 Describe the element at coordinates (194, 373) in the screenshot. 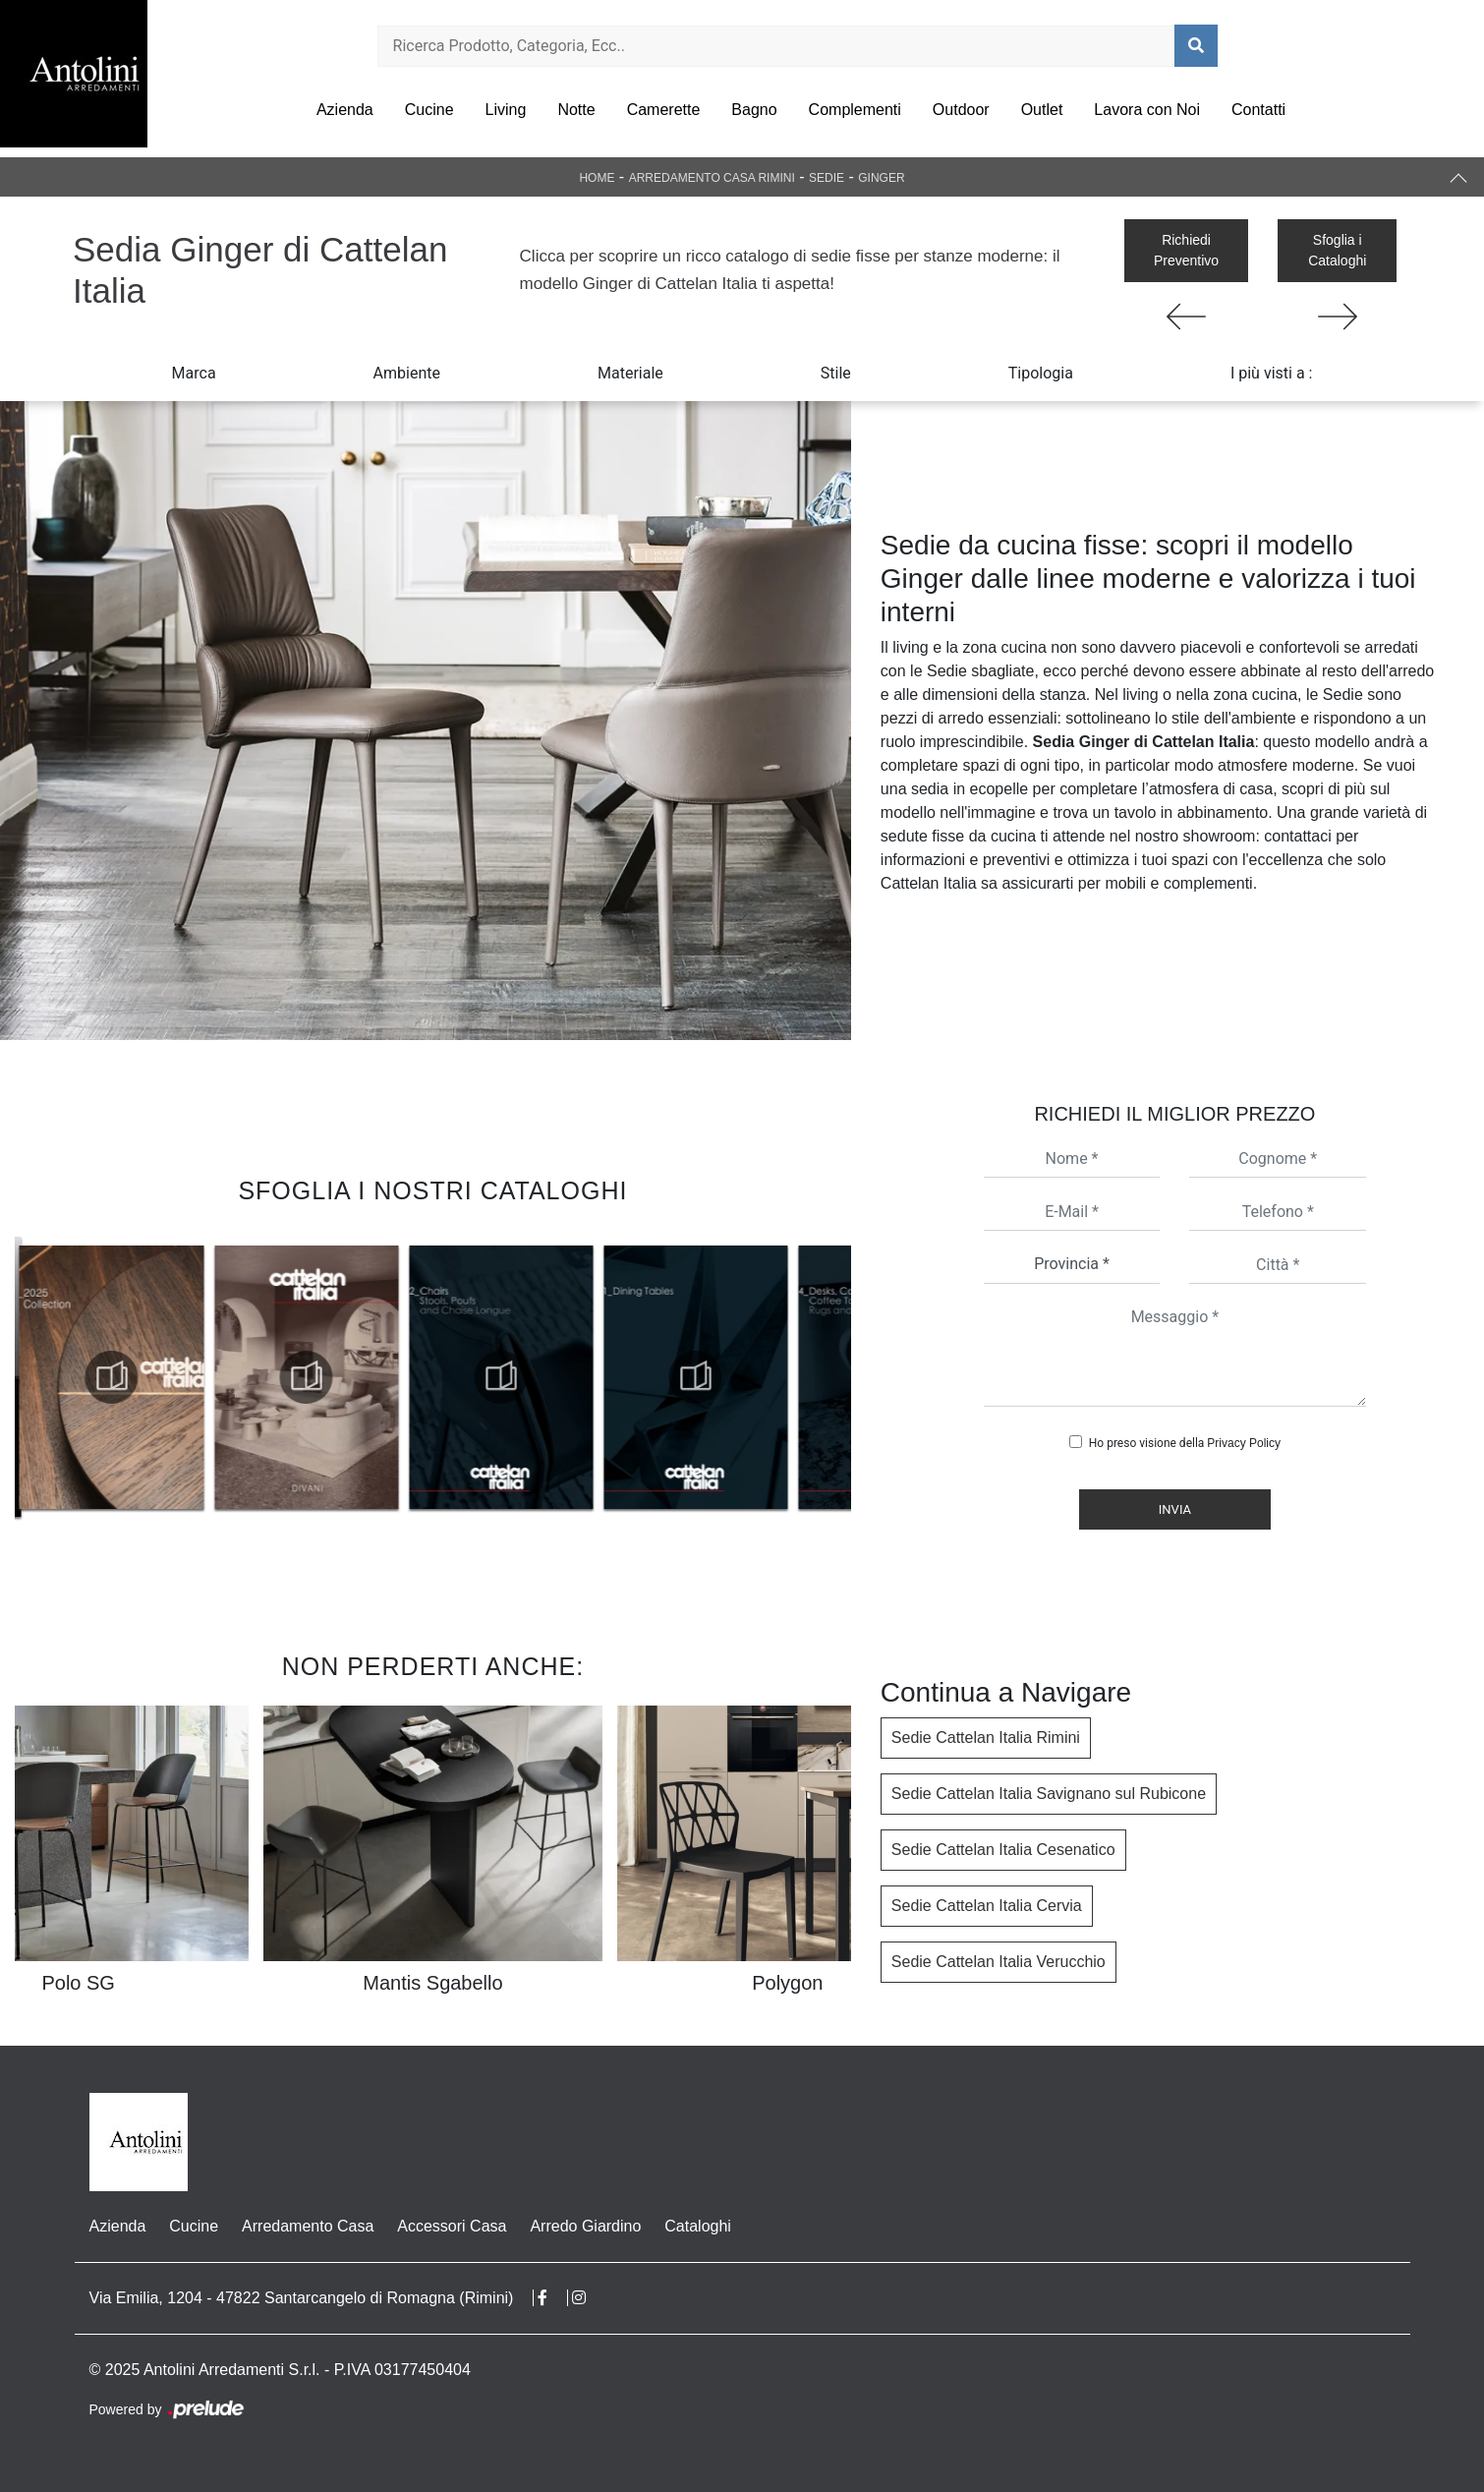

I see `Marca [button]` at that location.